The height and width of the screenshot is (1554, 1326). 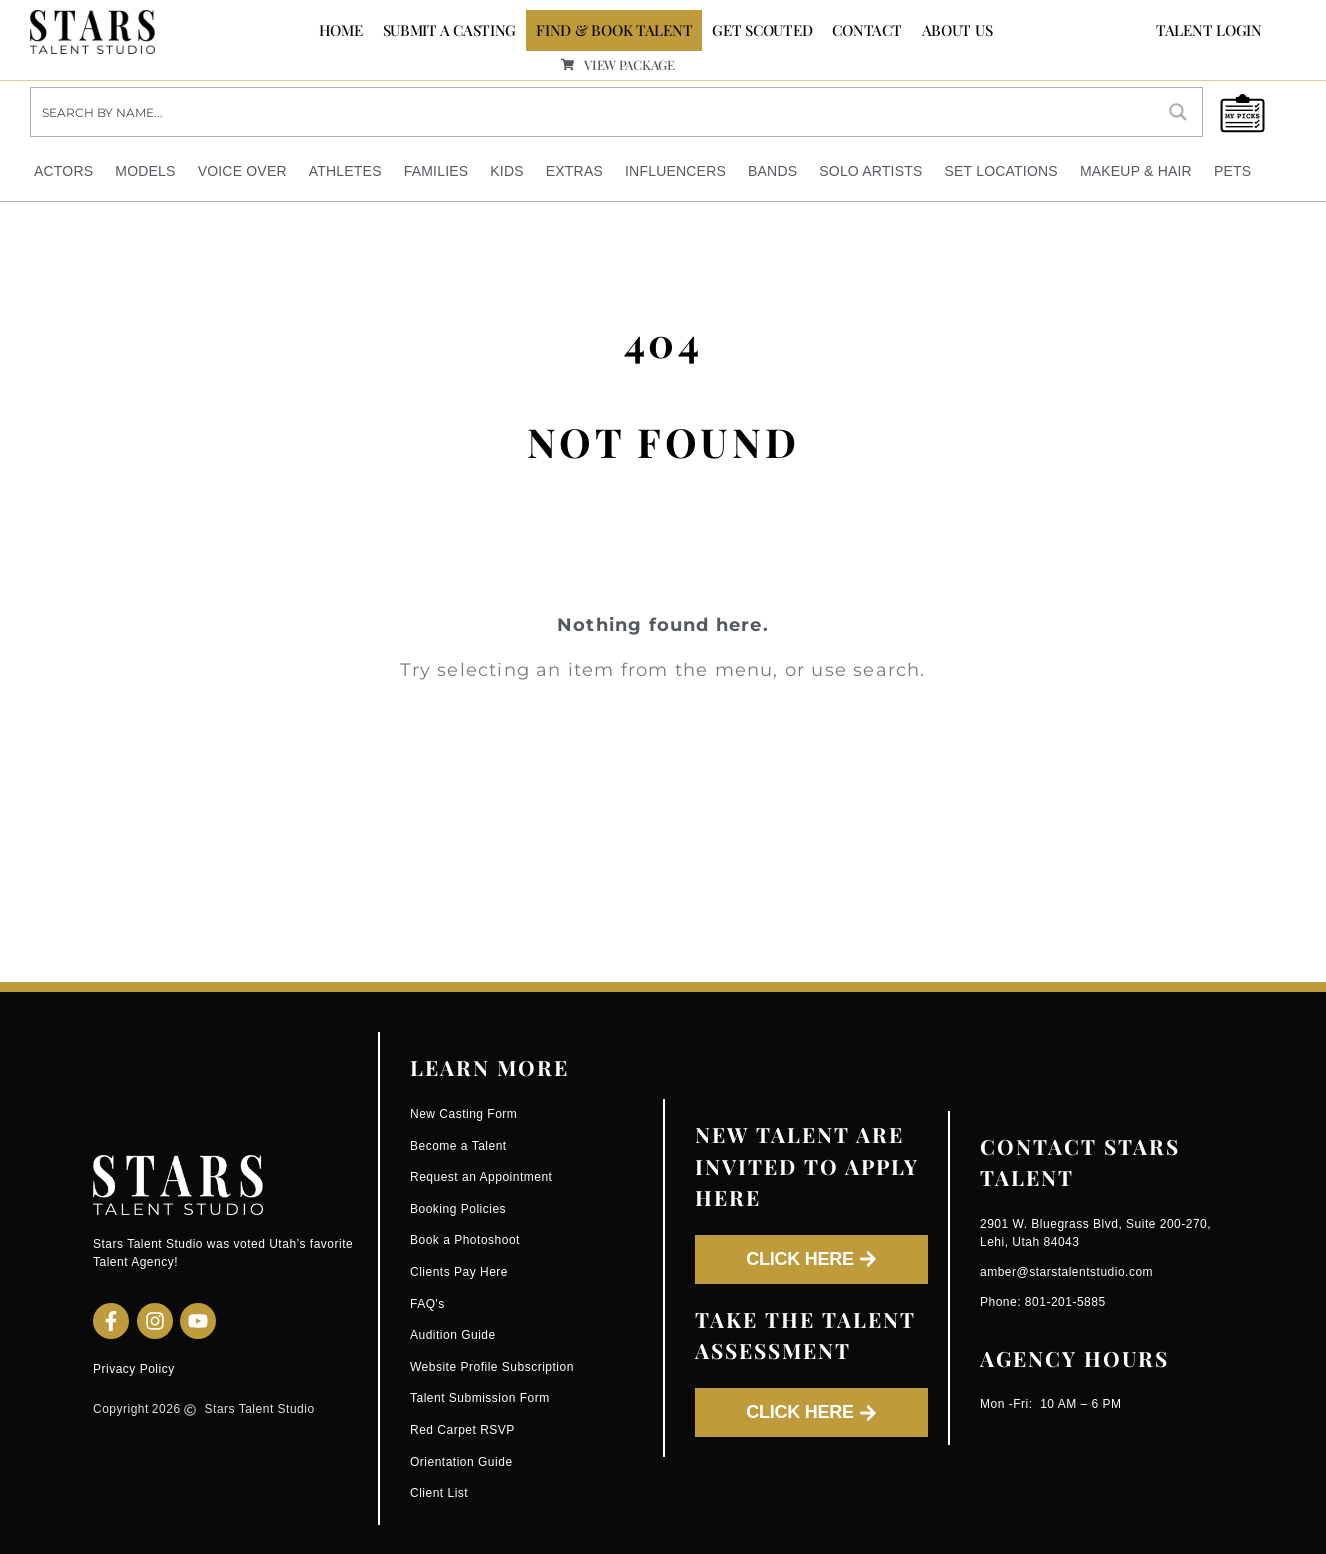 I want to click on Home, so click(x=341, y=30).